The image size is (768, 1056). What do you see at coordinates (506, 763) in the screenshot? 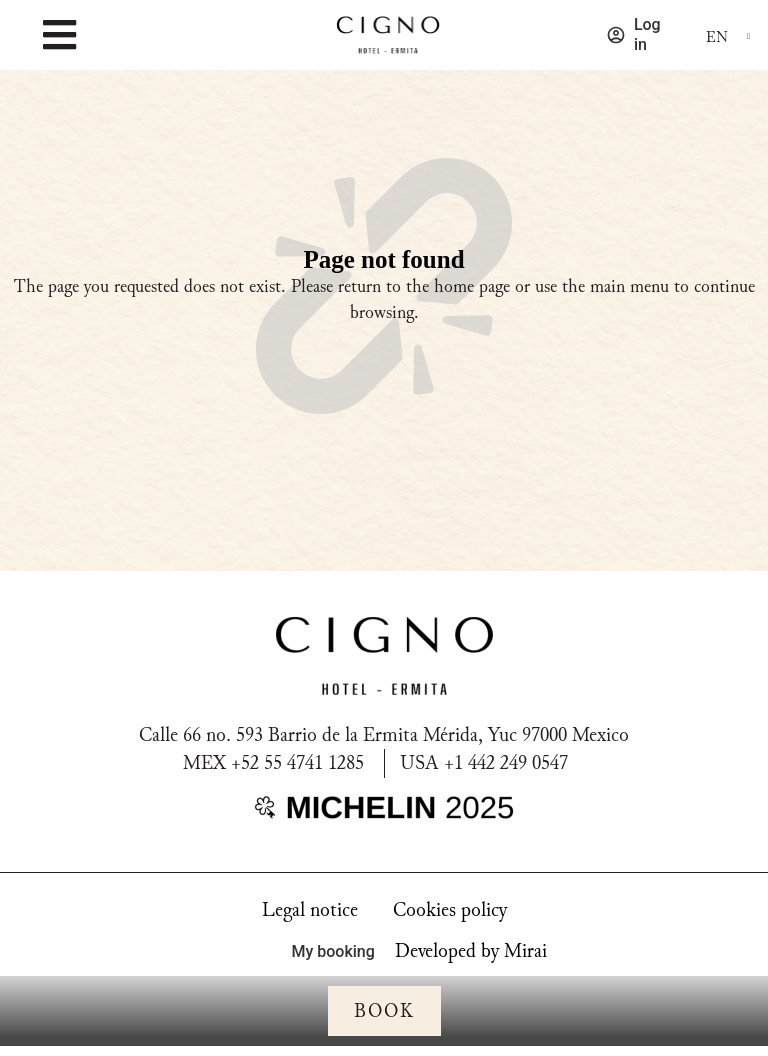
I see `+1 442 249 0547` at bounding box center [506, 763].